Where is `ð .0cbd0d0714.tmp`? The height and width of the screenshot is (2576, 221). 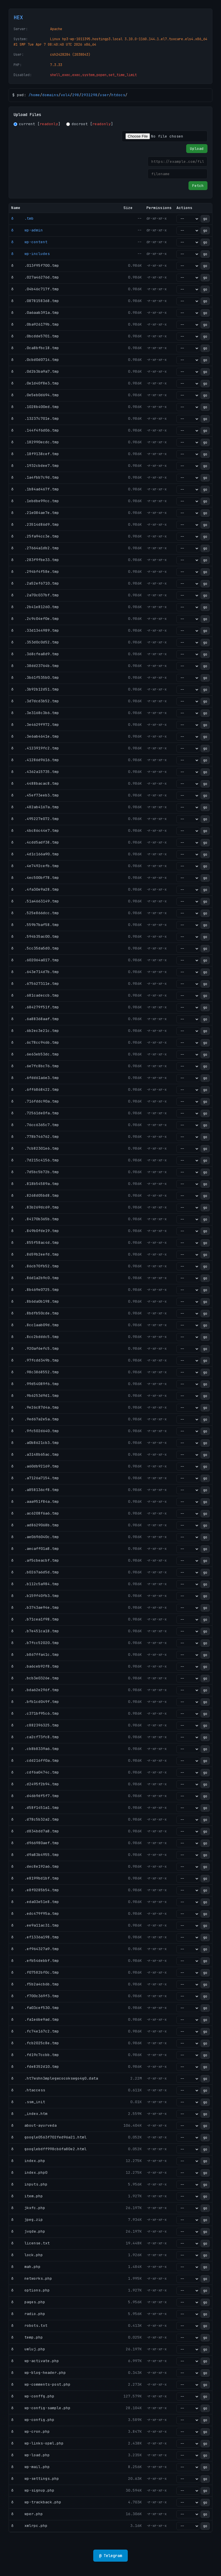
ð .0cbd0d0714.tmp is located at coordinates (35, 359).